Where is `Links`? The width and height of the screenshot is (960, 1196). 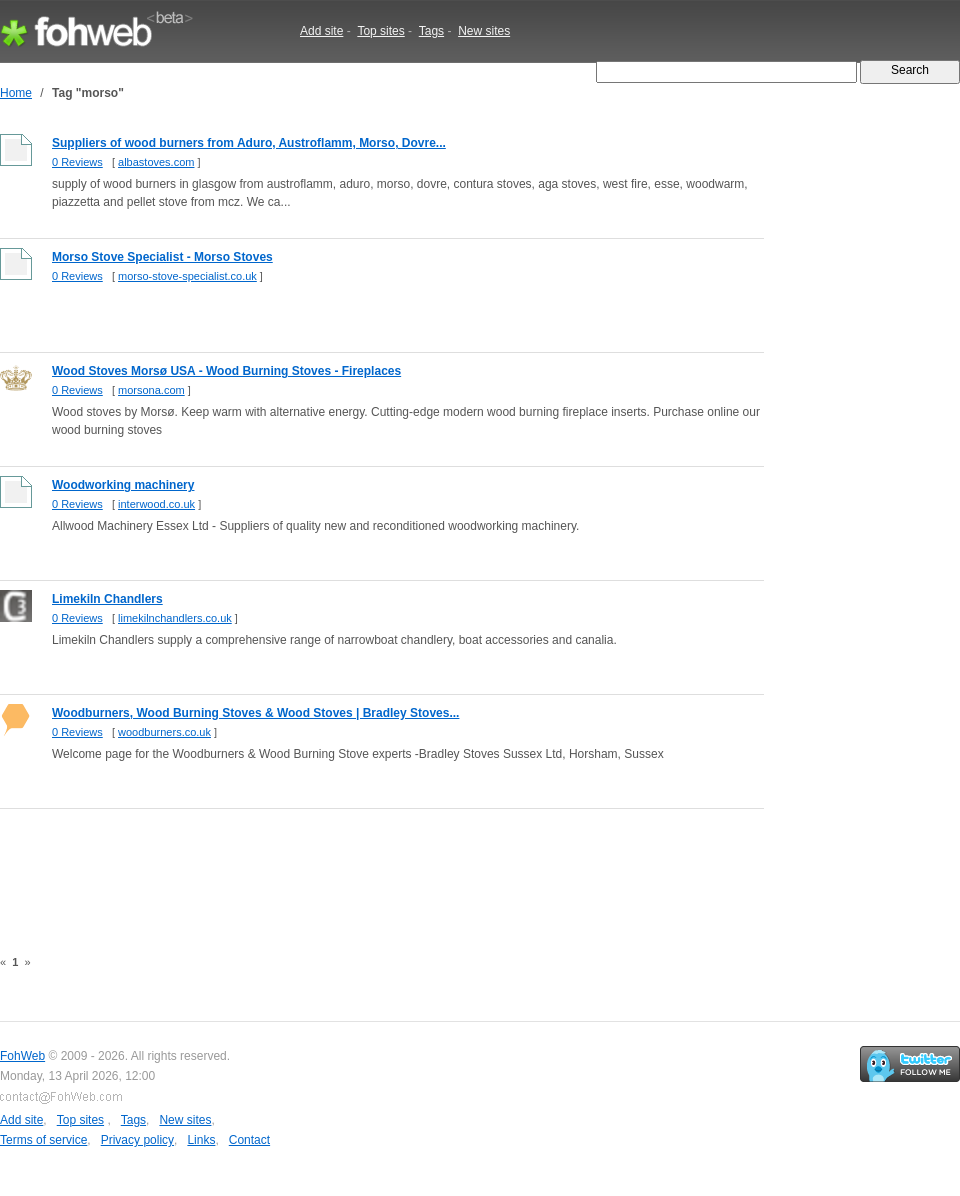 Links is located at coordinates (201, 1140).